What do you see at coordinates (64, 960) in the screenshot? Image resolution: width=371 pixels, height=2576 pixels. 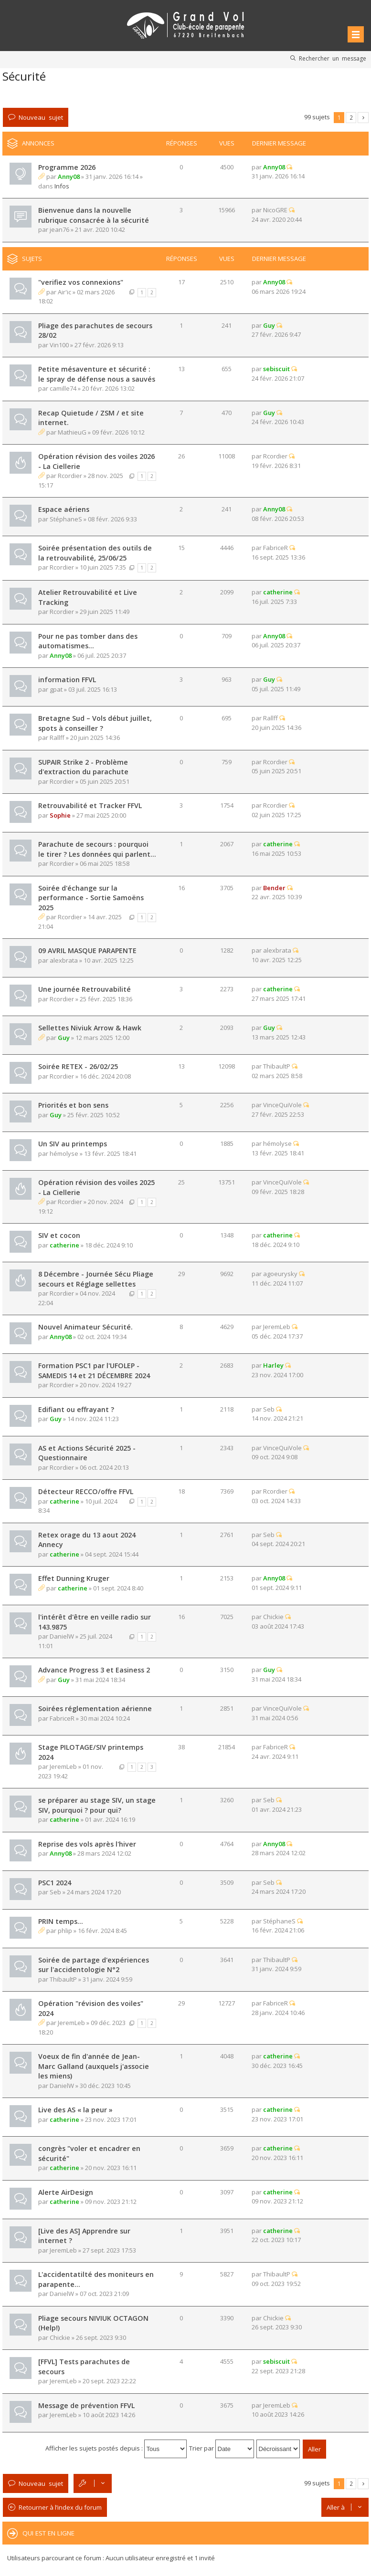 I see `alexbrata` at bounding box center [64, 960].